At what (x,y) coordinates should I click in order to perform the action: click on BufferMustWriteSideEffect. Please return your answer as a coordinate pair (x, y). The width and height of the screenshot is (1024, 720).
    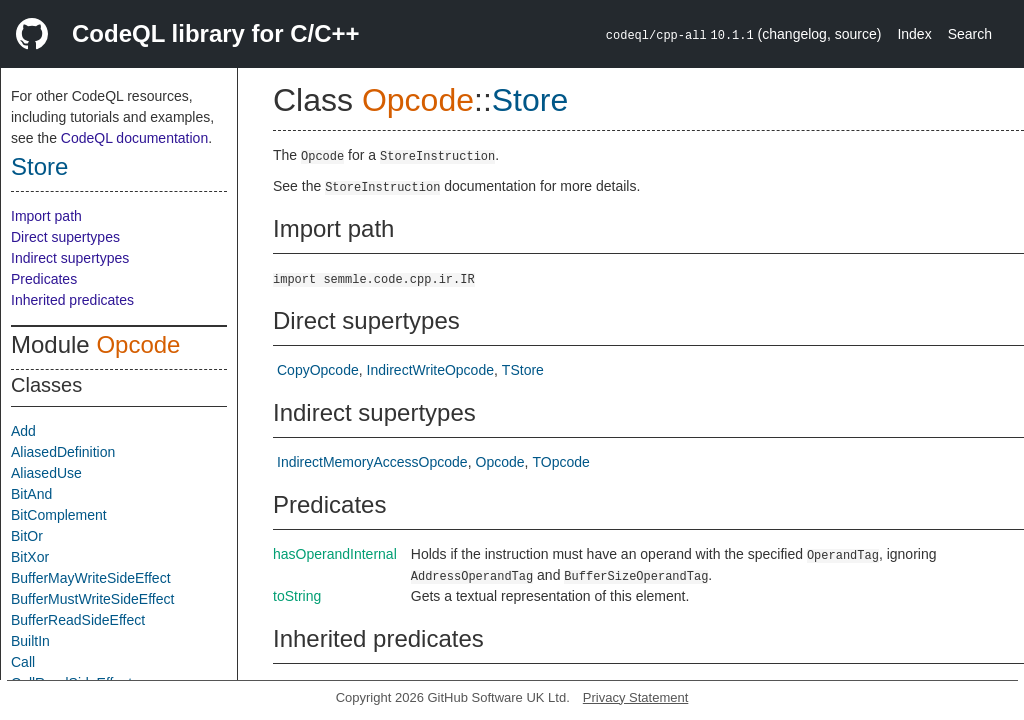
    Looking at the image, I should click on (92, 599).